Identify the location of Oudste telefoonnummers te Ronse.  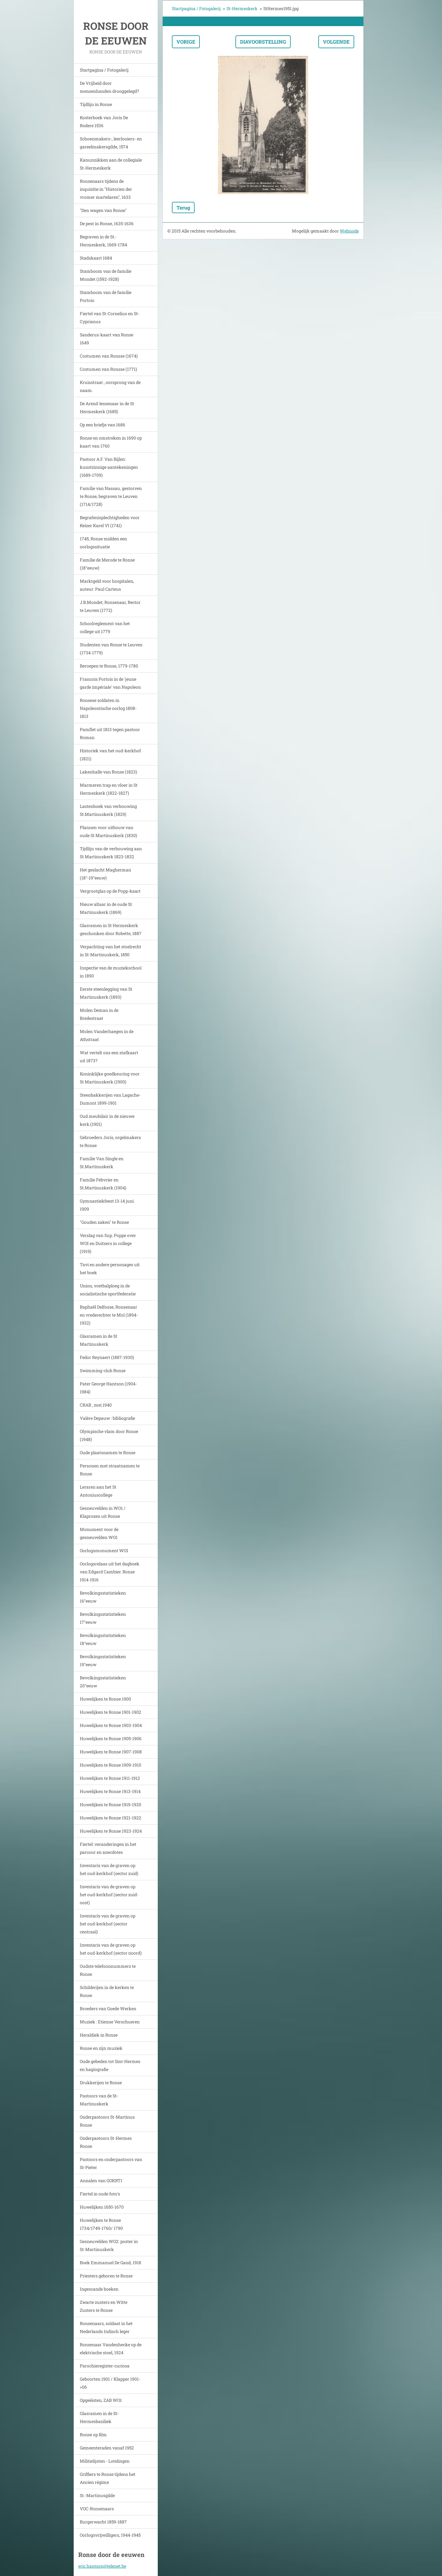
(108, 1970).